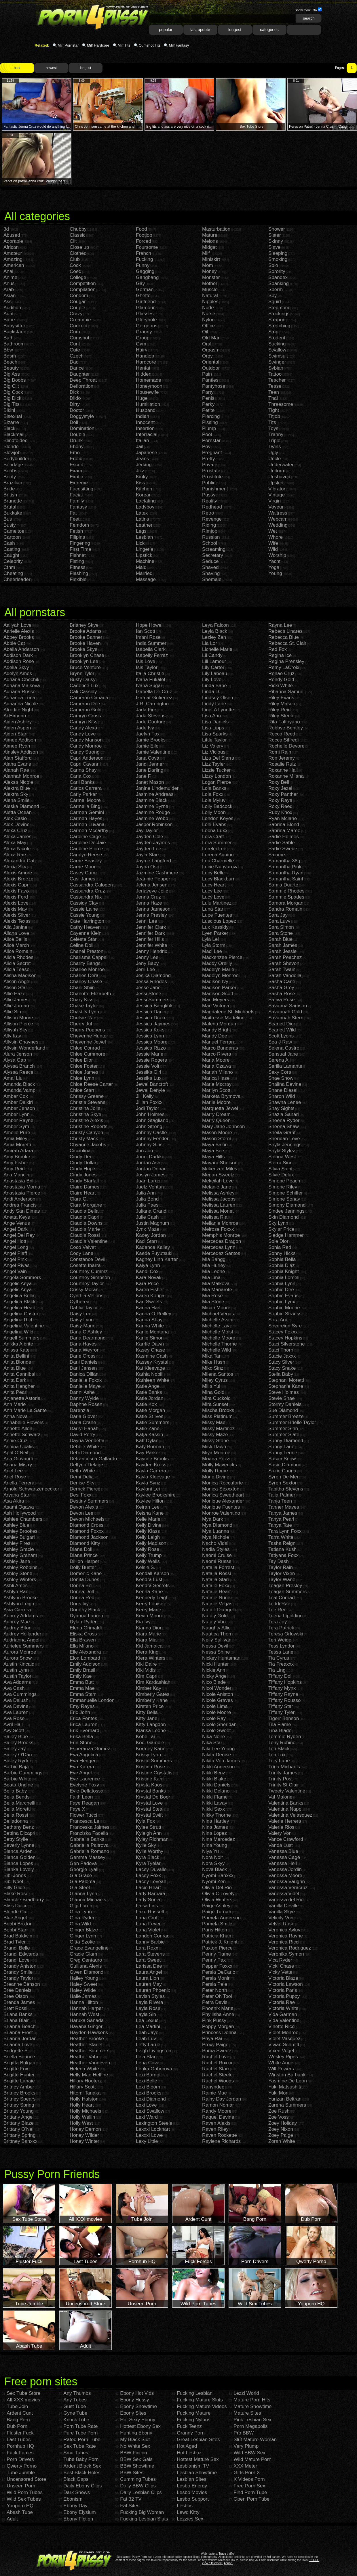 The height and width of the screenshot is (2576, 357). Describe the element at coordinates (216, 1628) in the screenshot. I see `Naughty Allie` at that location.